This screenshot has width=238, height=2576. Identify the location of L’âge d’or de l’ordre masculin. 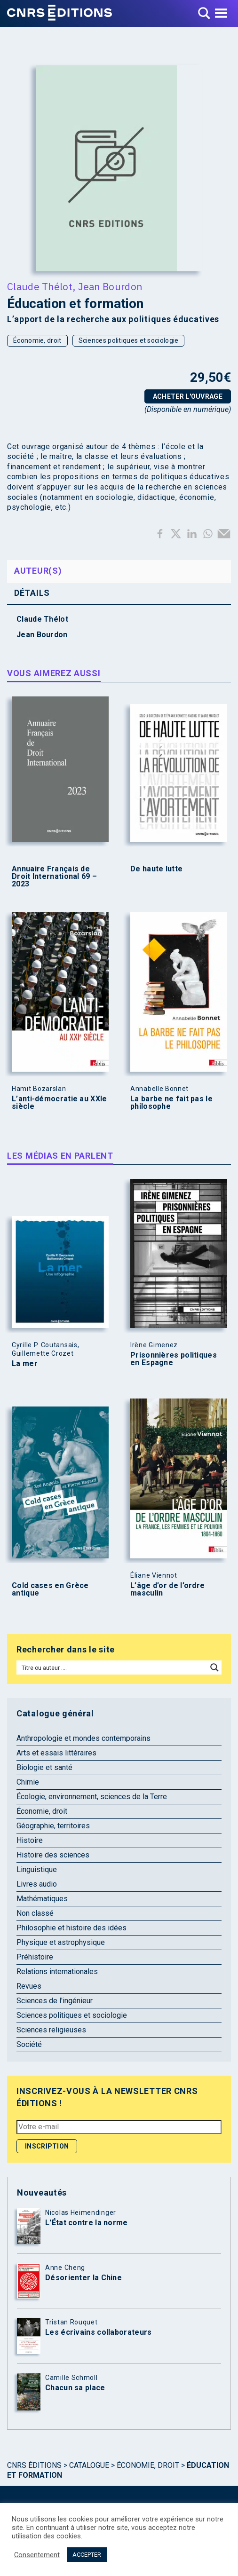
(167, 1589).